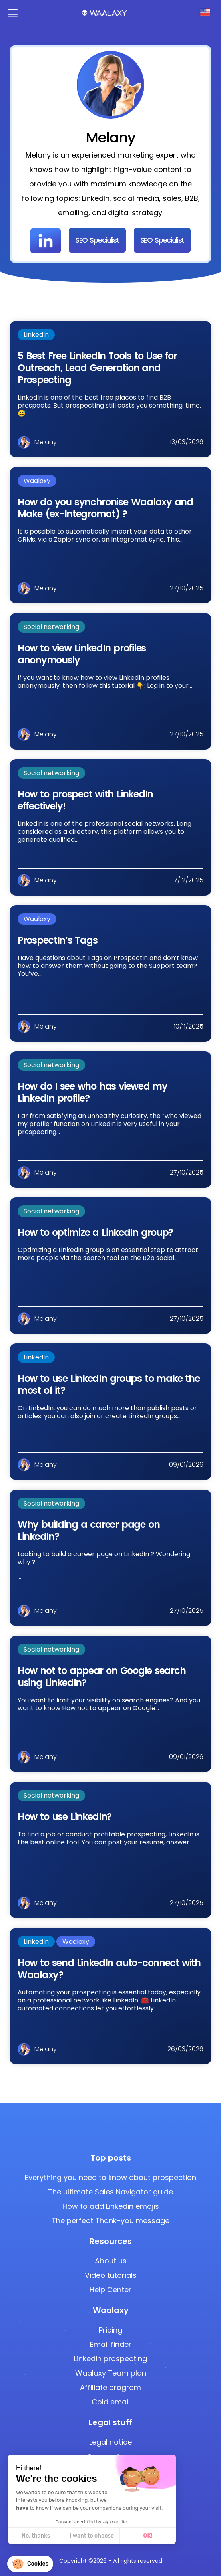 This screenshot has height=2576, width=221. Describe the element at coordinates (110, 2206) in the screenshot. I see `How to add Linkedin emojis` at that location.